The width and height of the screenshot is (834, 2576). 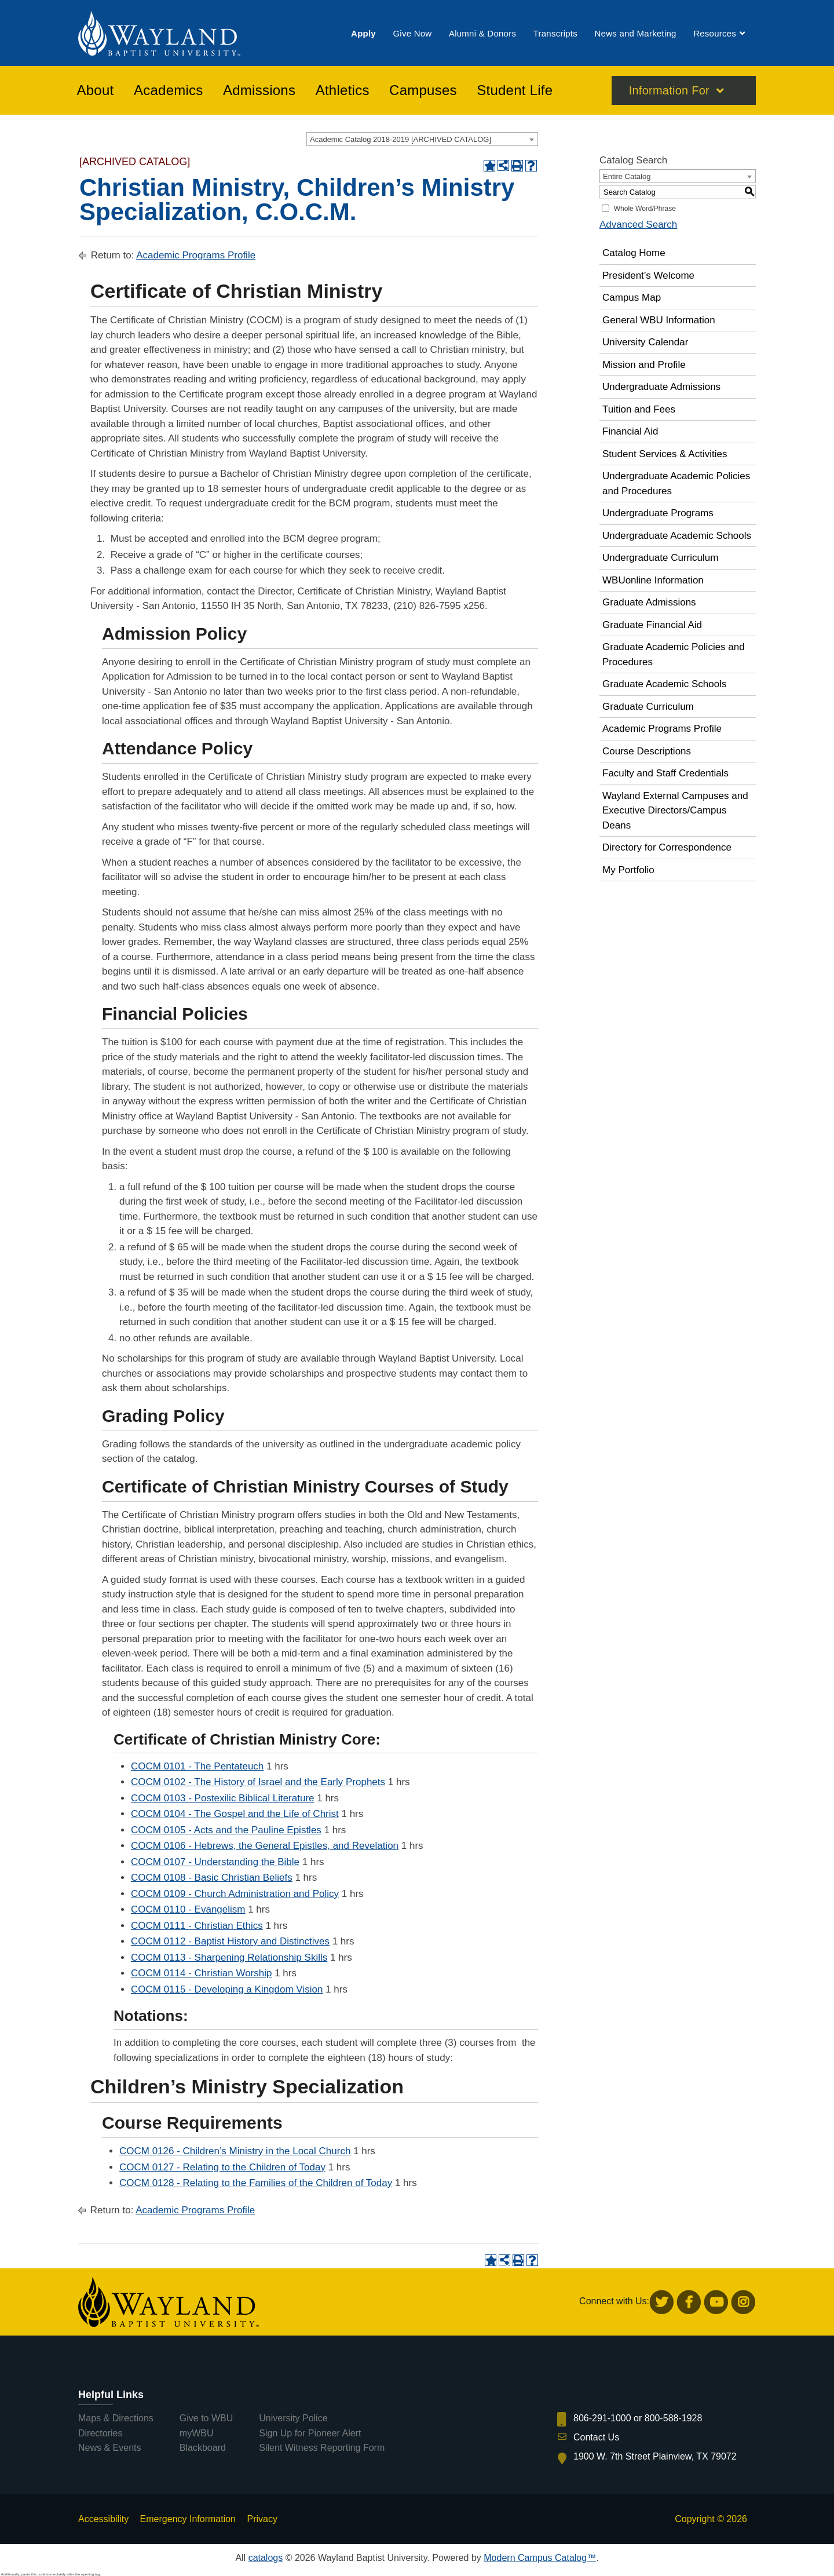 I want to click on COCM 0103 - Postexilic Biblical Literature [View course details for COCM 0103 - Postexilic Biblical Literature], so click(x=222, y=1798).